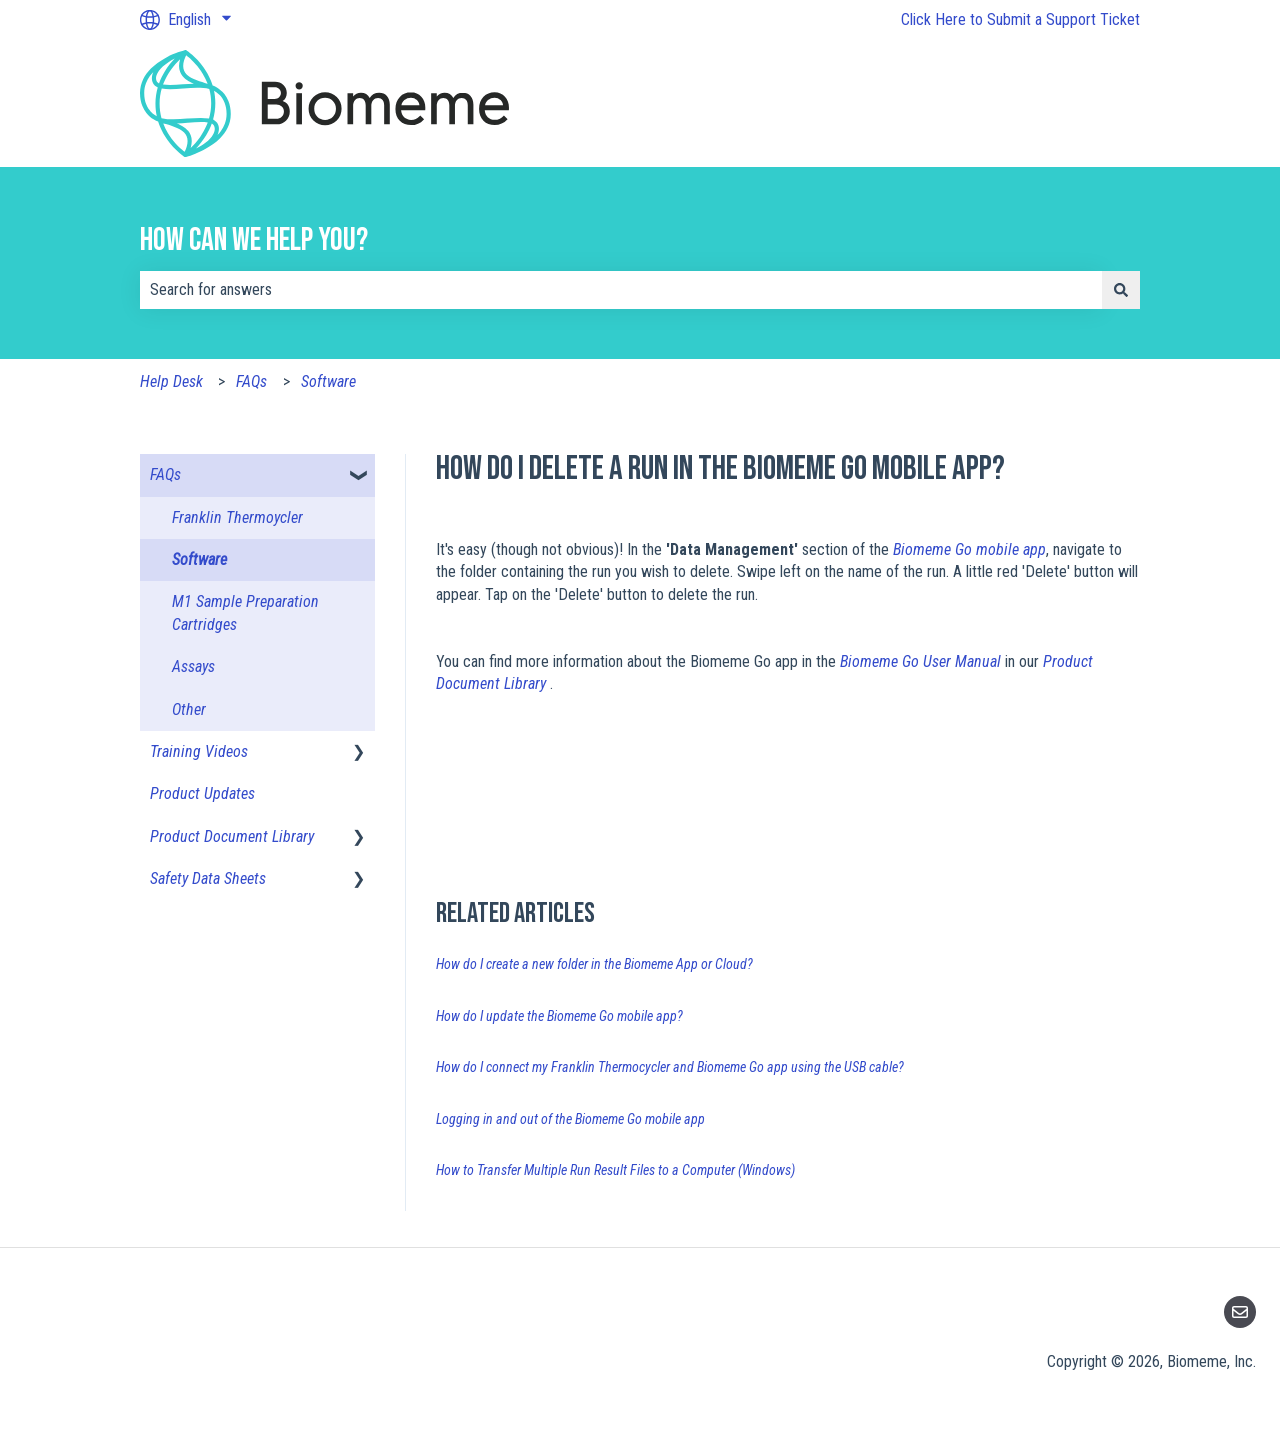  What do you see at coordinates (969, 549) in the screenshot?
I see `Biomeme Go mobile app` at bounding box center [969, 549].